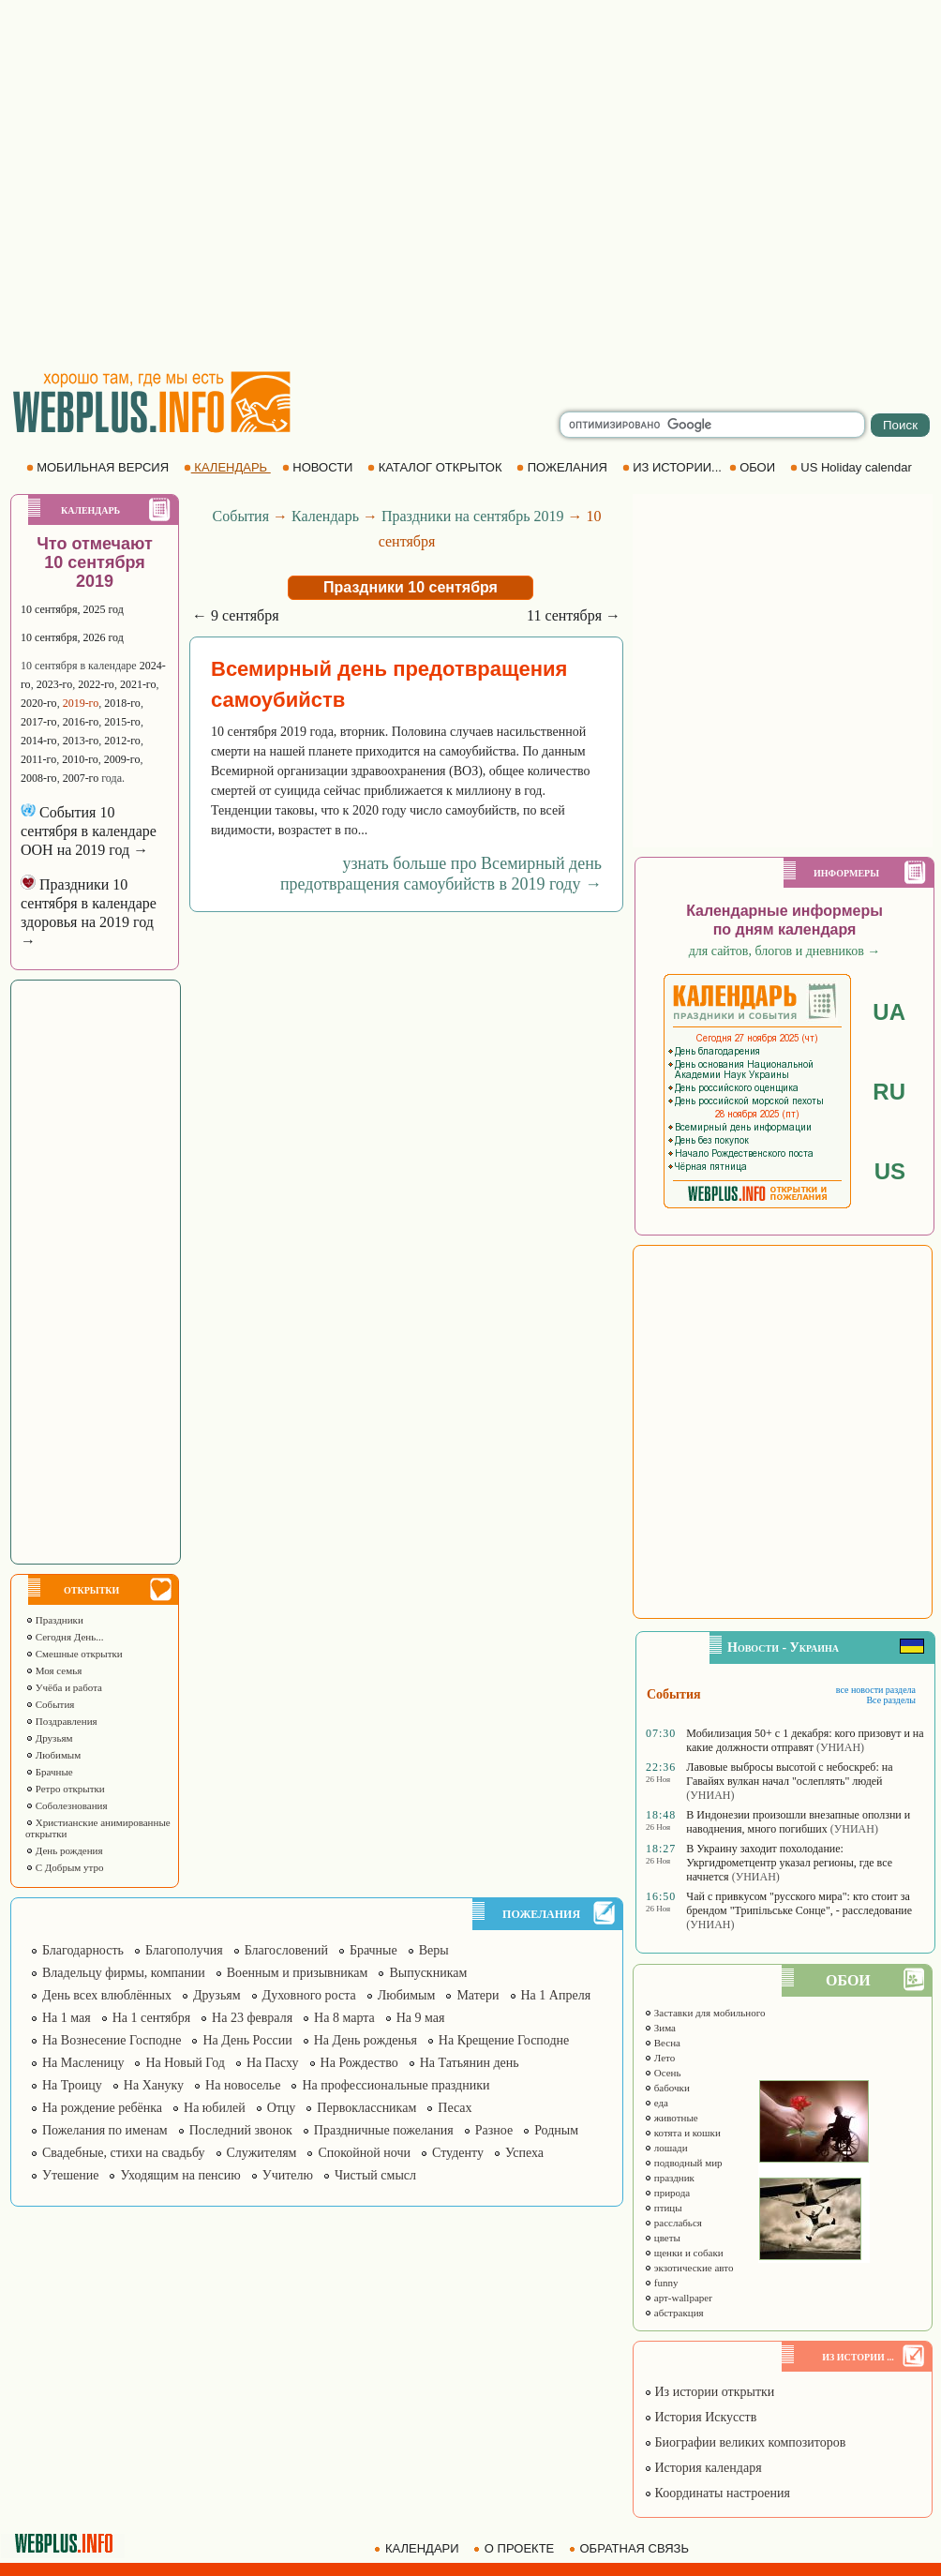  What do you see at coordinates (53, 1754) in the screenshot?
I see `Любимым` at bounding box center [53, 1754].